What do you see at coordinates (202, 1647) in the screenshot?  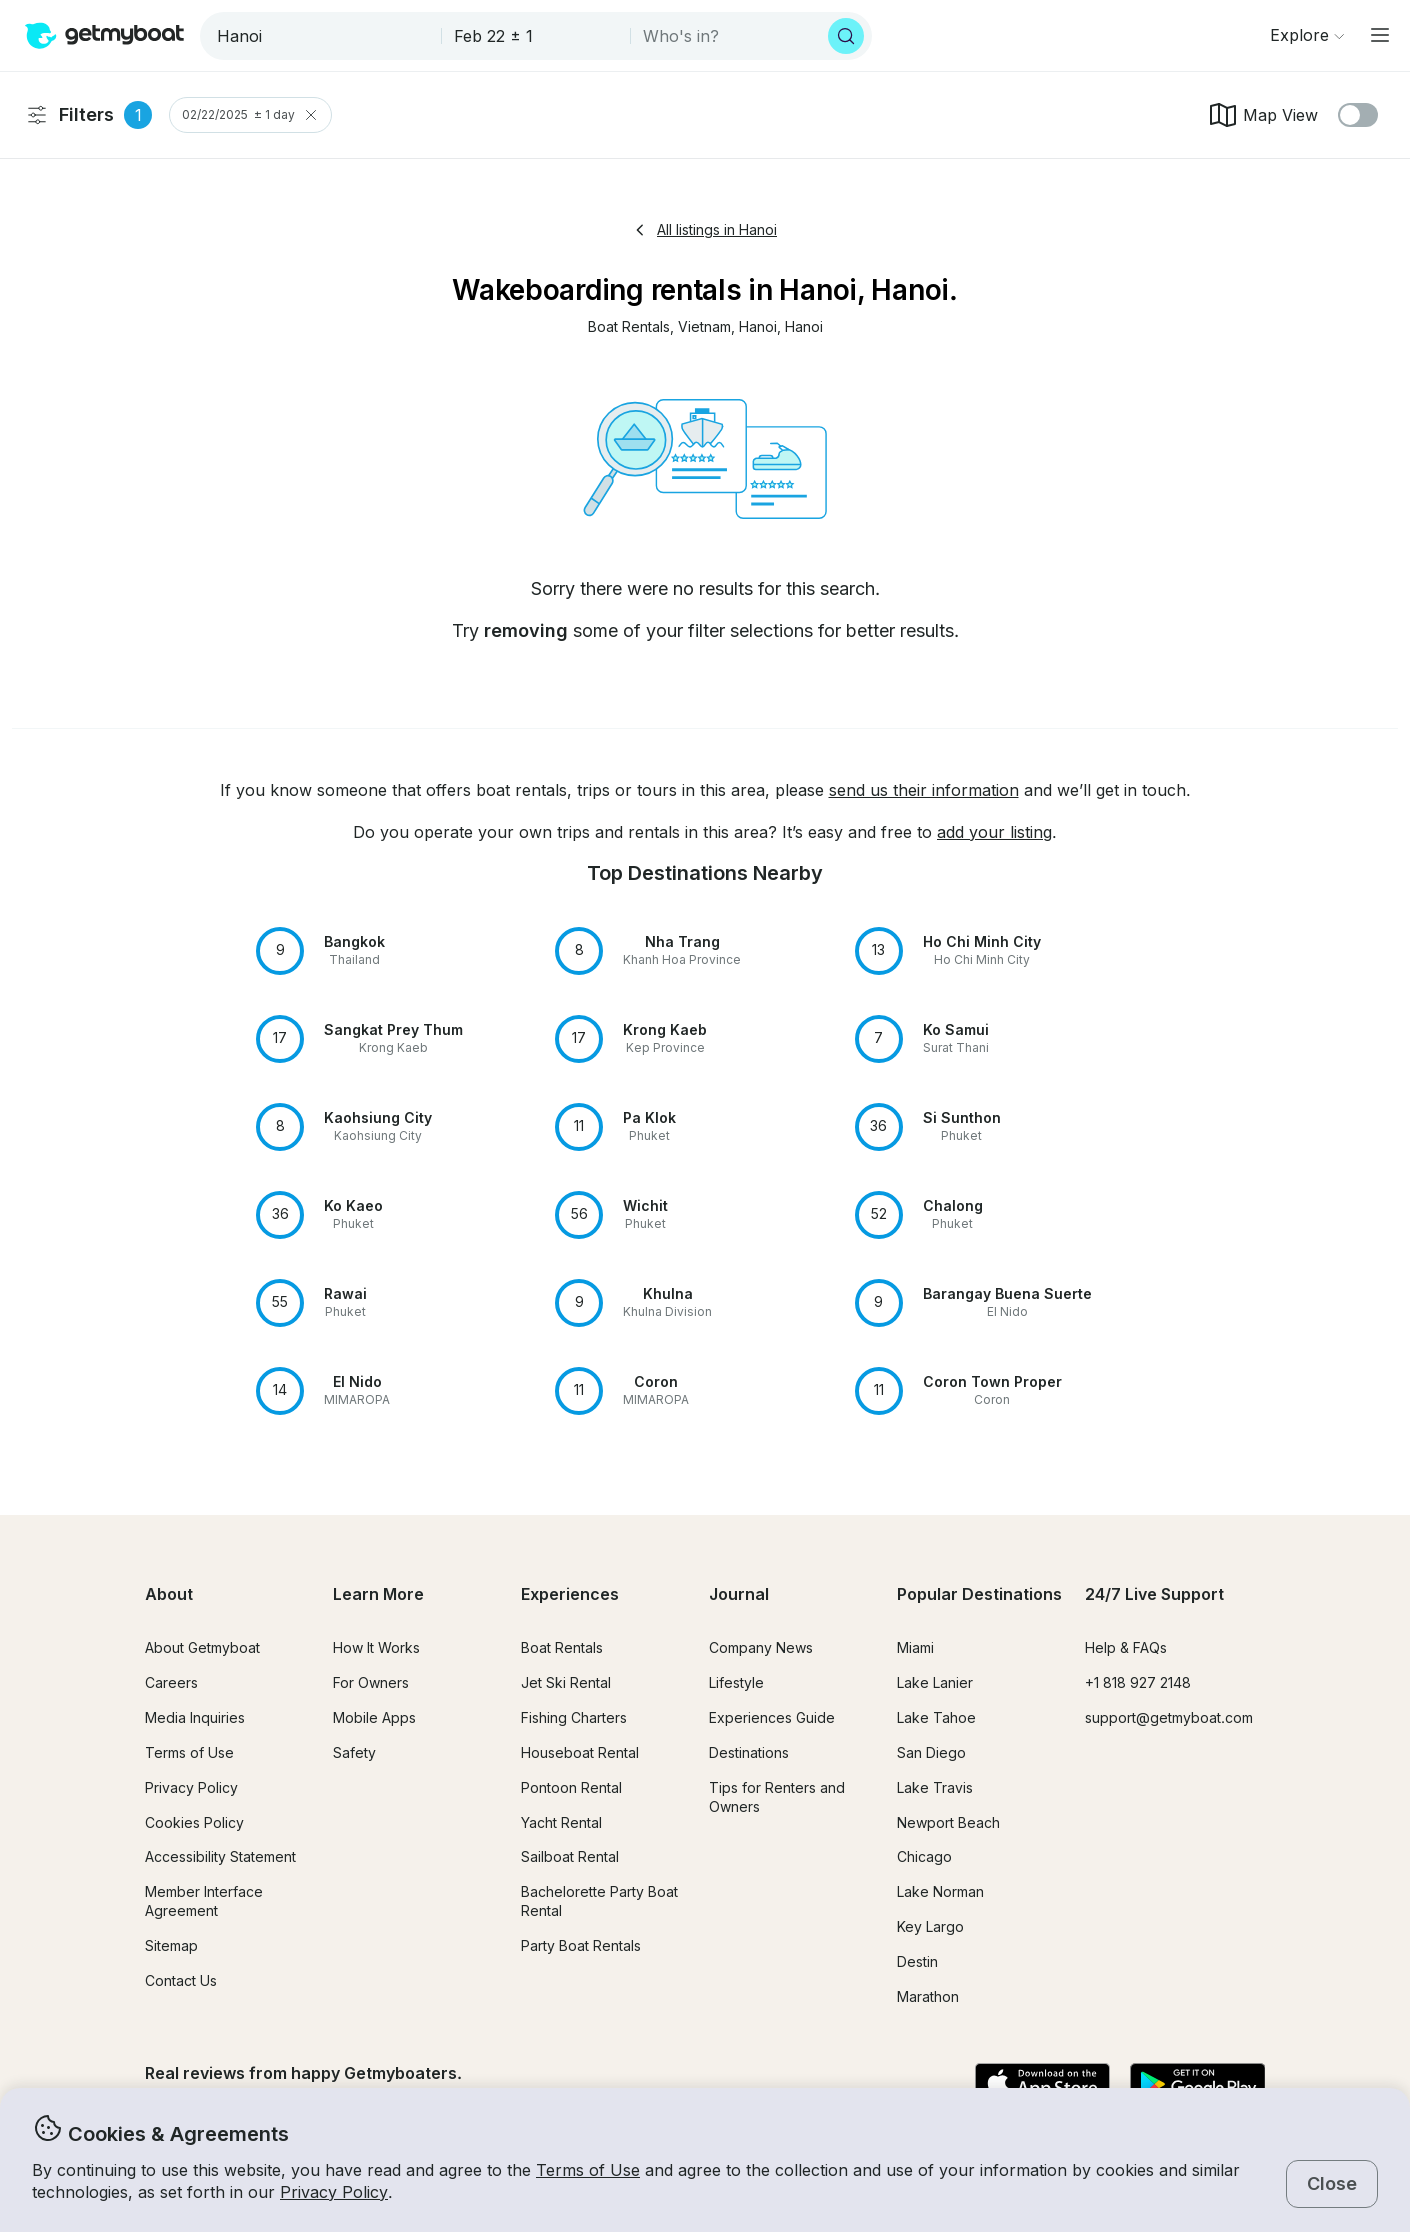 I see `About Getmyboat [button]` at bounding box center [202, 1647].